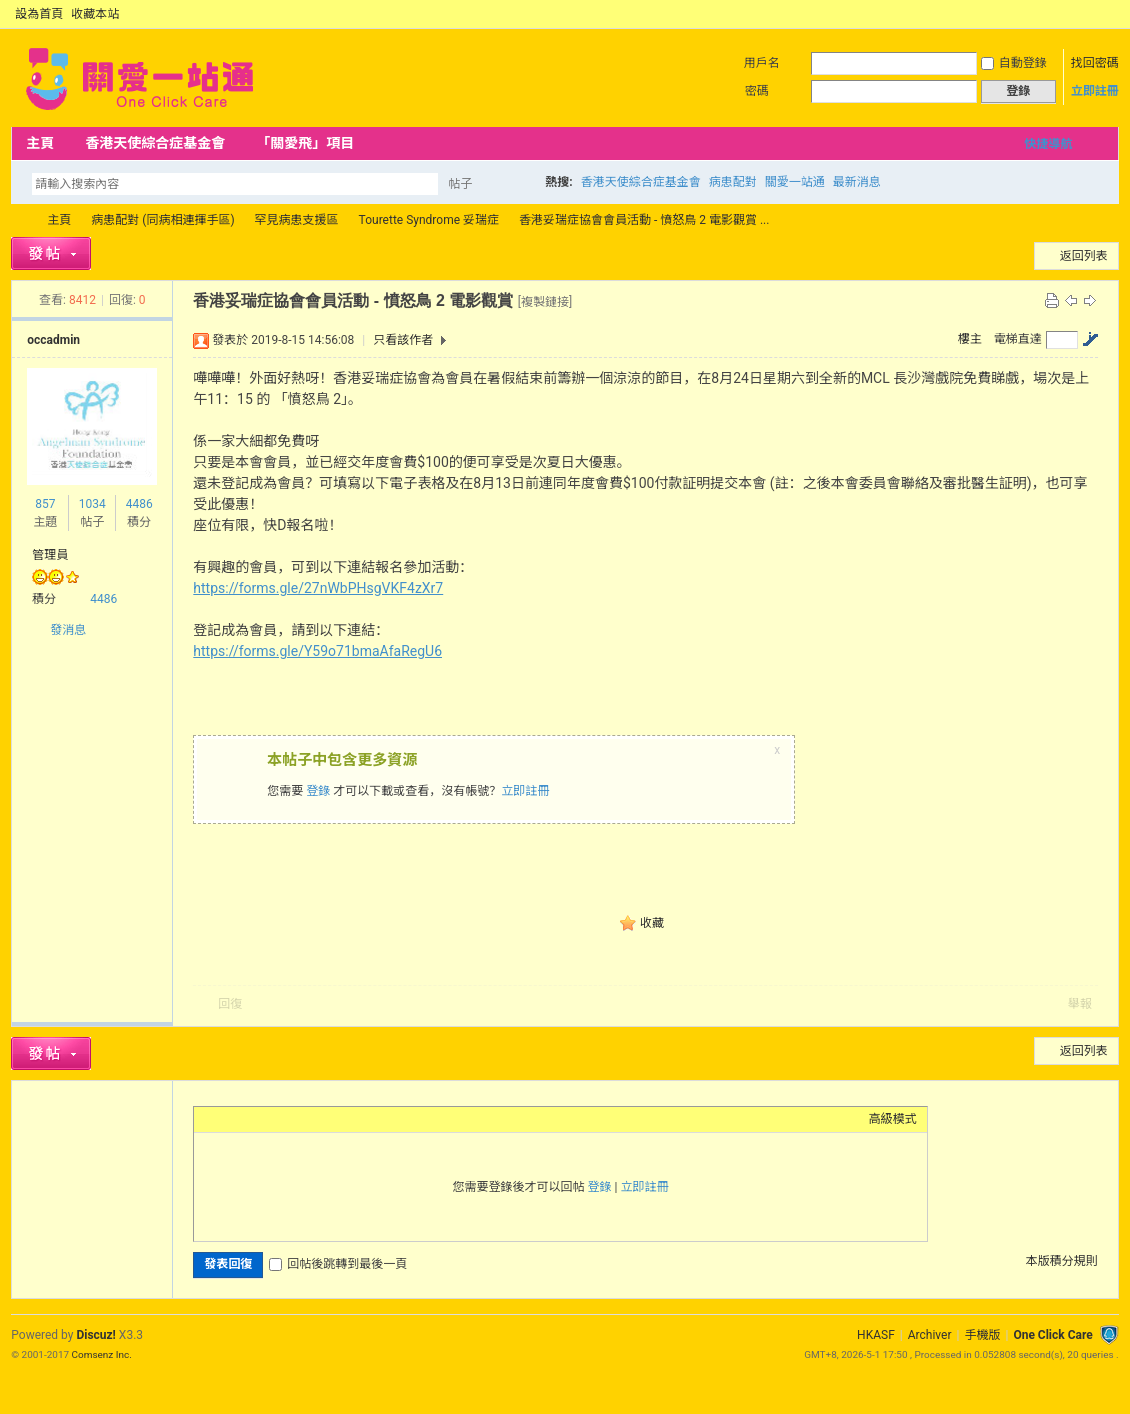 The width and height of the screenshot is (1130, 1414). I want to click on 設為首頁, so click(39, 14).